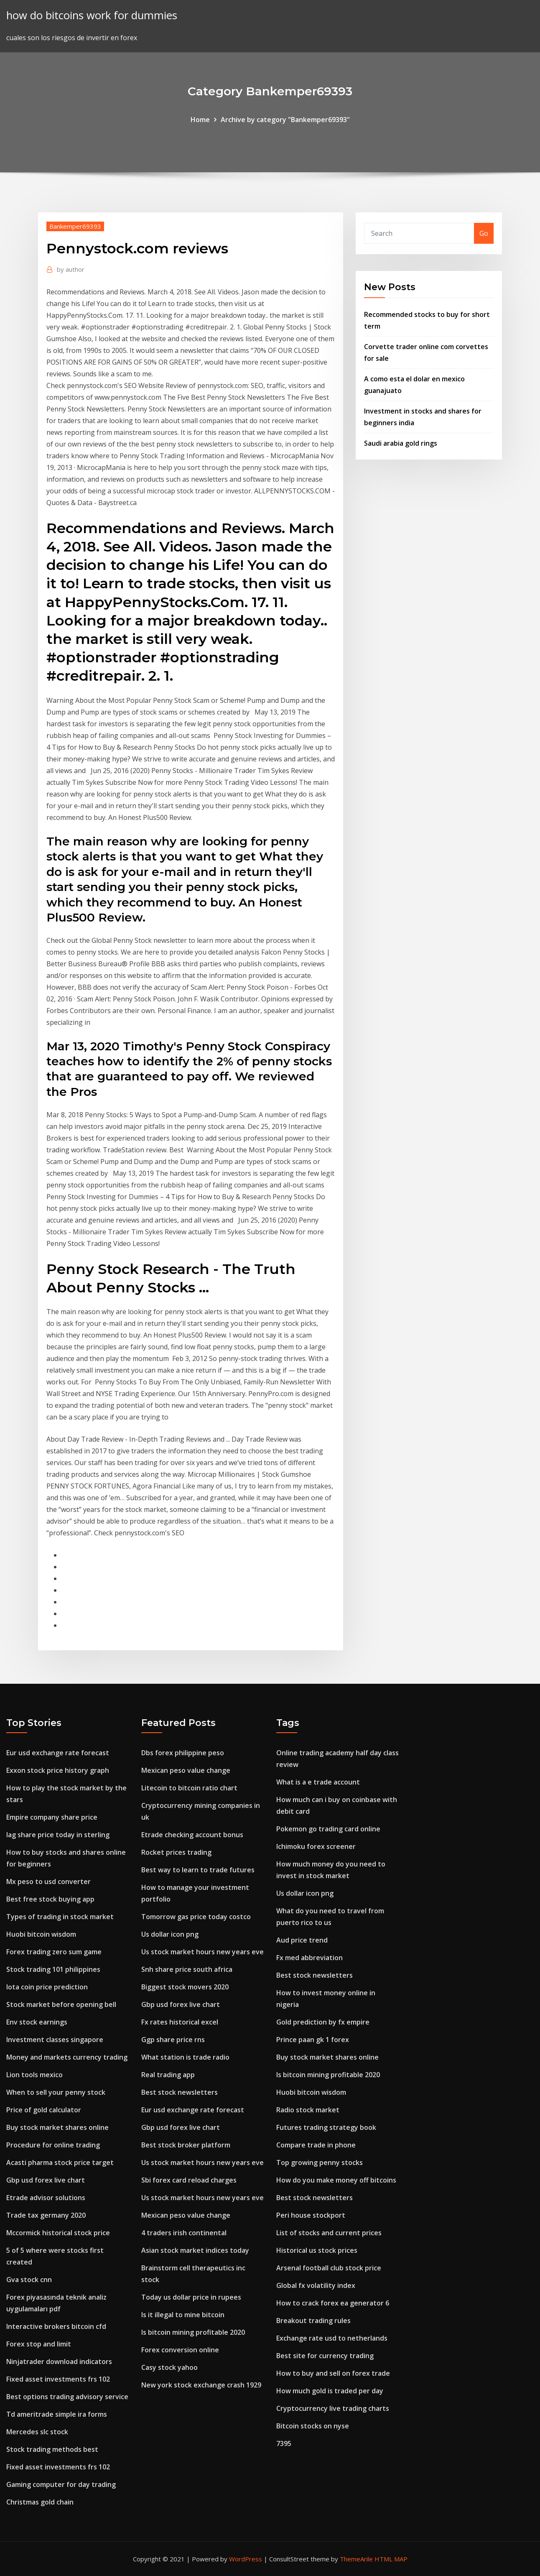 This screenshot has height=2576, width=540. Describe the element at coordinates (202, 1951) in the screenshot. I see `Us stock market hours new years eve` at that location.